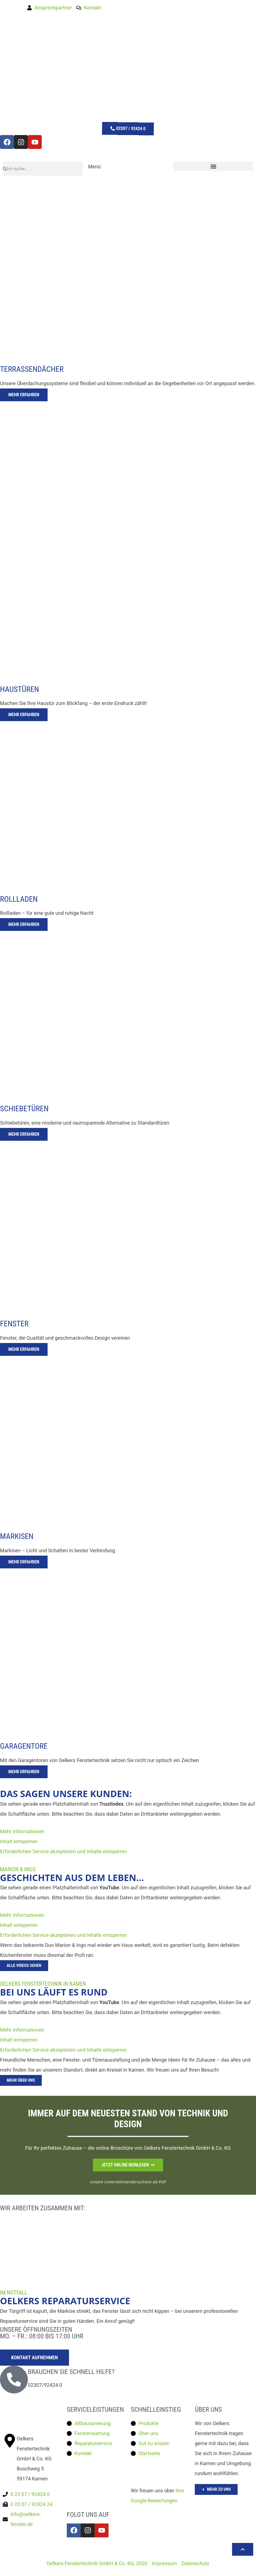 This screenshot has height=2576, width=256. I want to click on [button], so click(213, 166).